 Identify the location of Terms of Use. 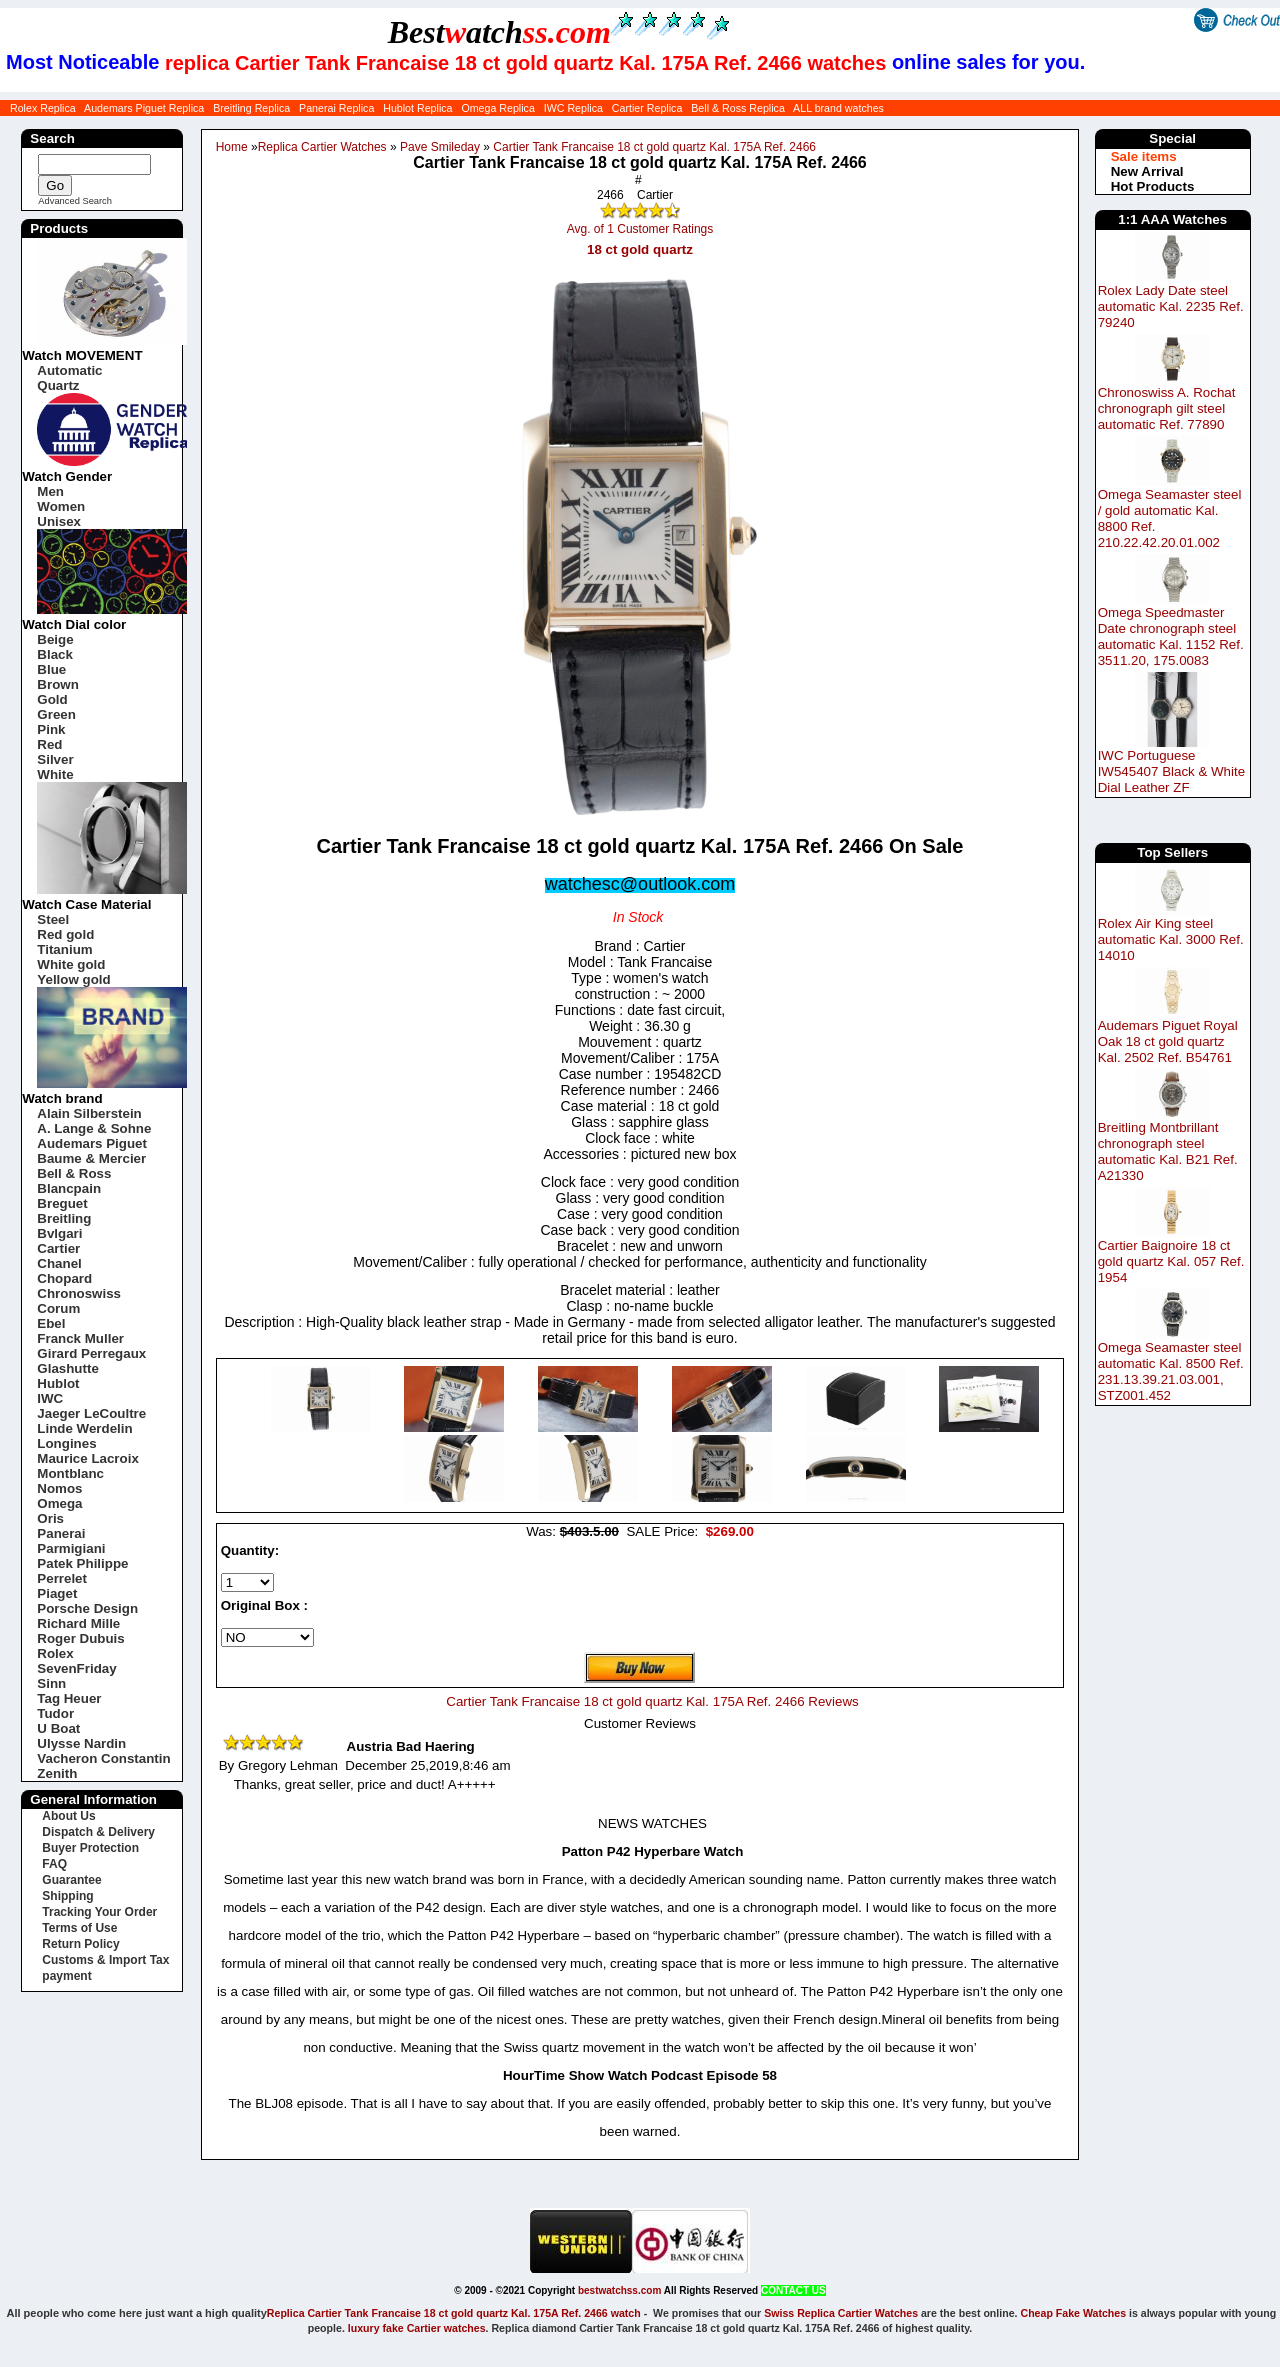
(79, 1928).